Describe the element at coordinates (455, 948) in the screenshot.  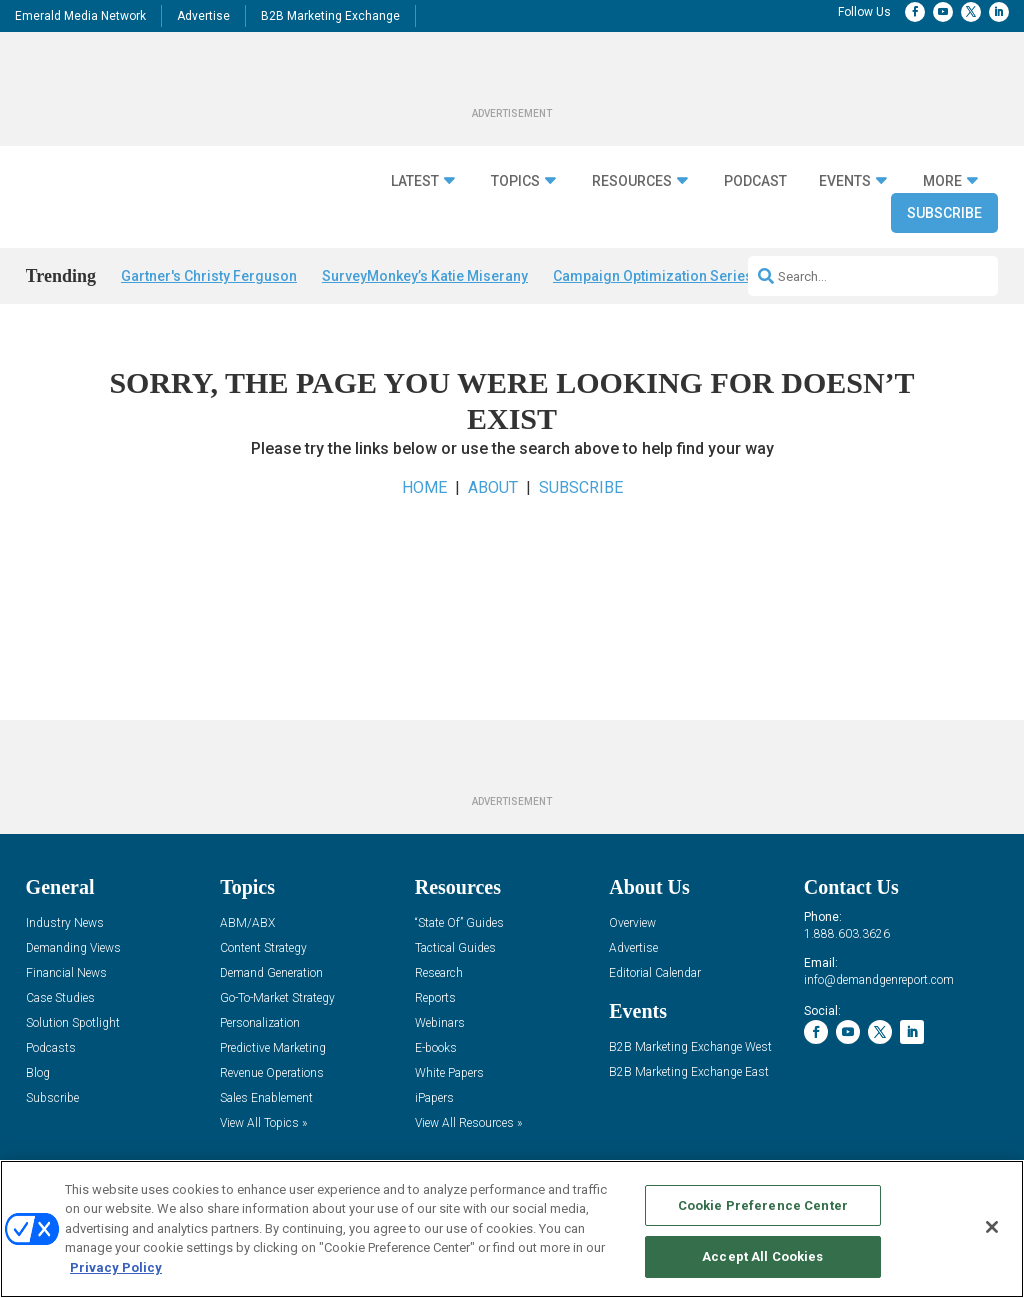
I see `Tactical Guides` at that location.